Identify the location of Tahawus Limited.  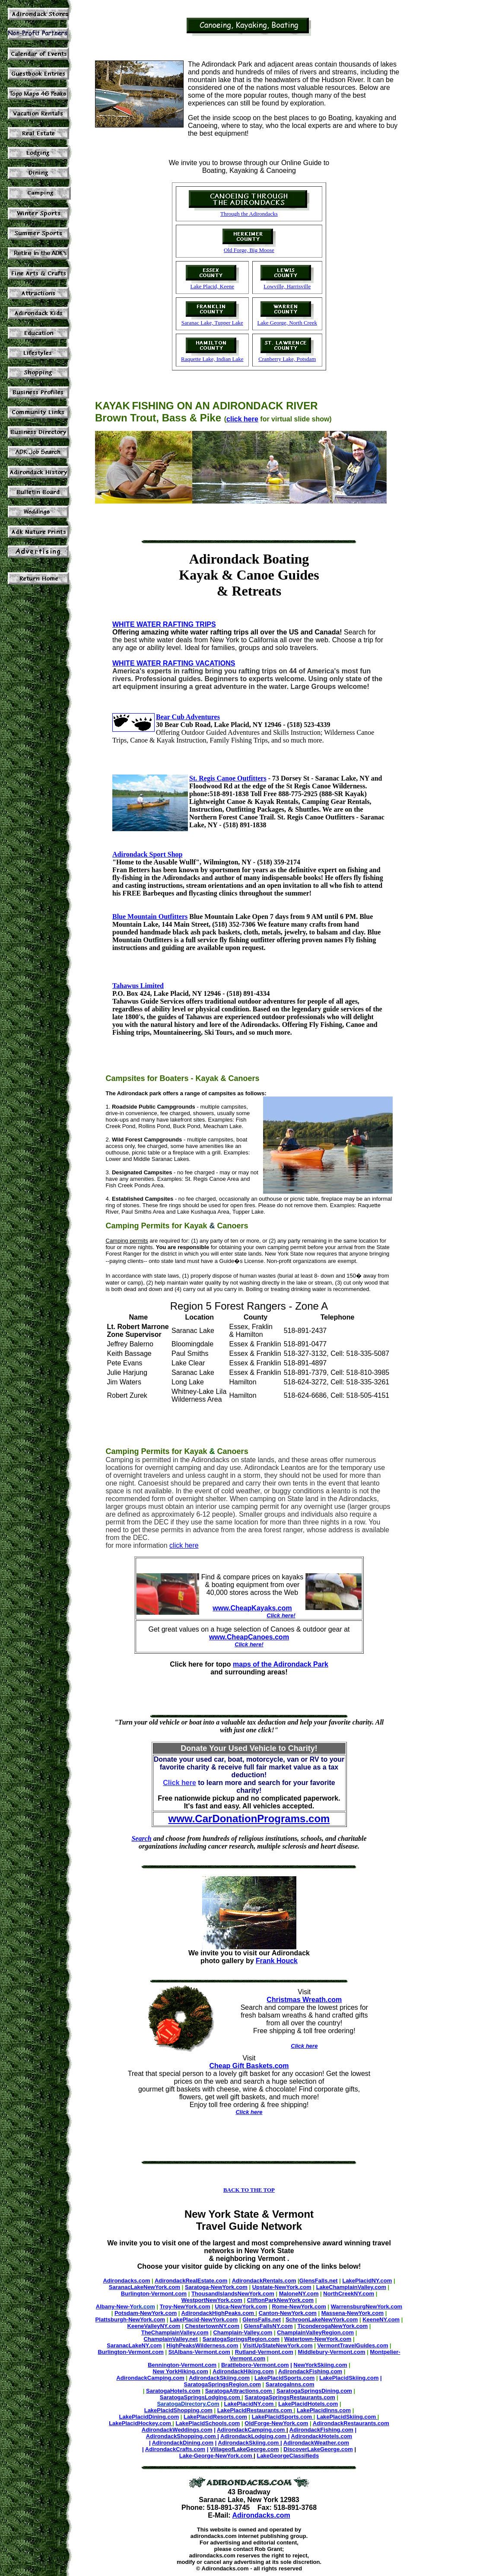
(138, 985).